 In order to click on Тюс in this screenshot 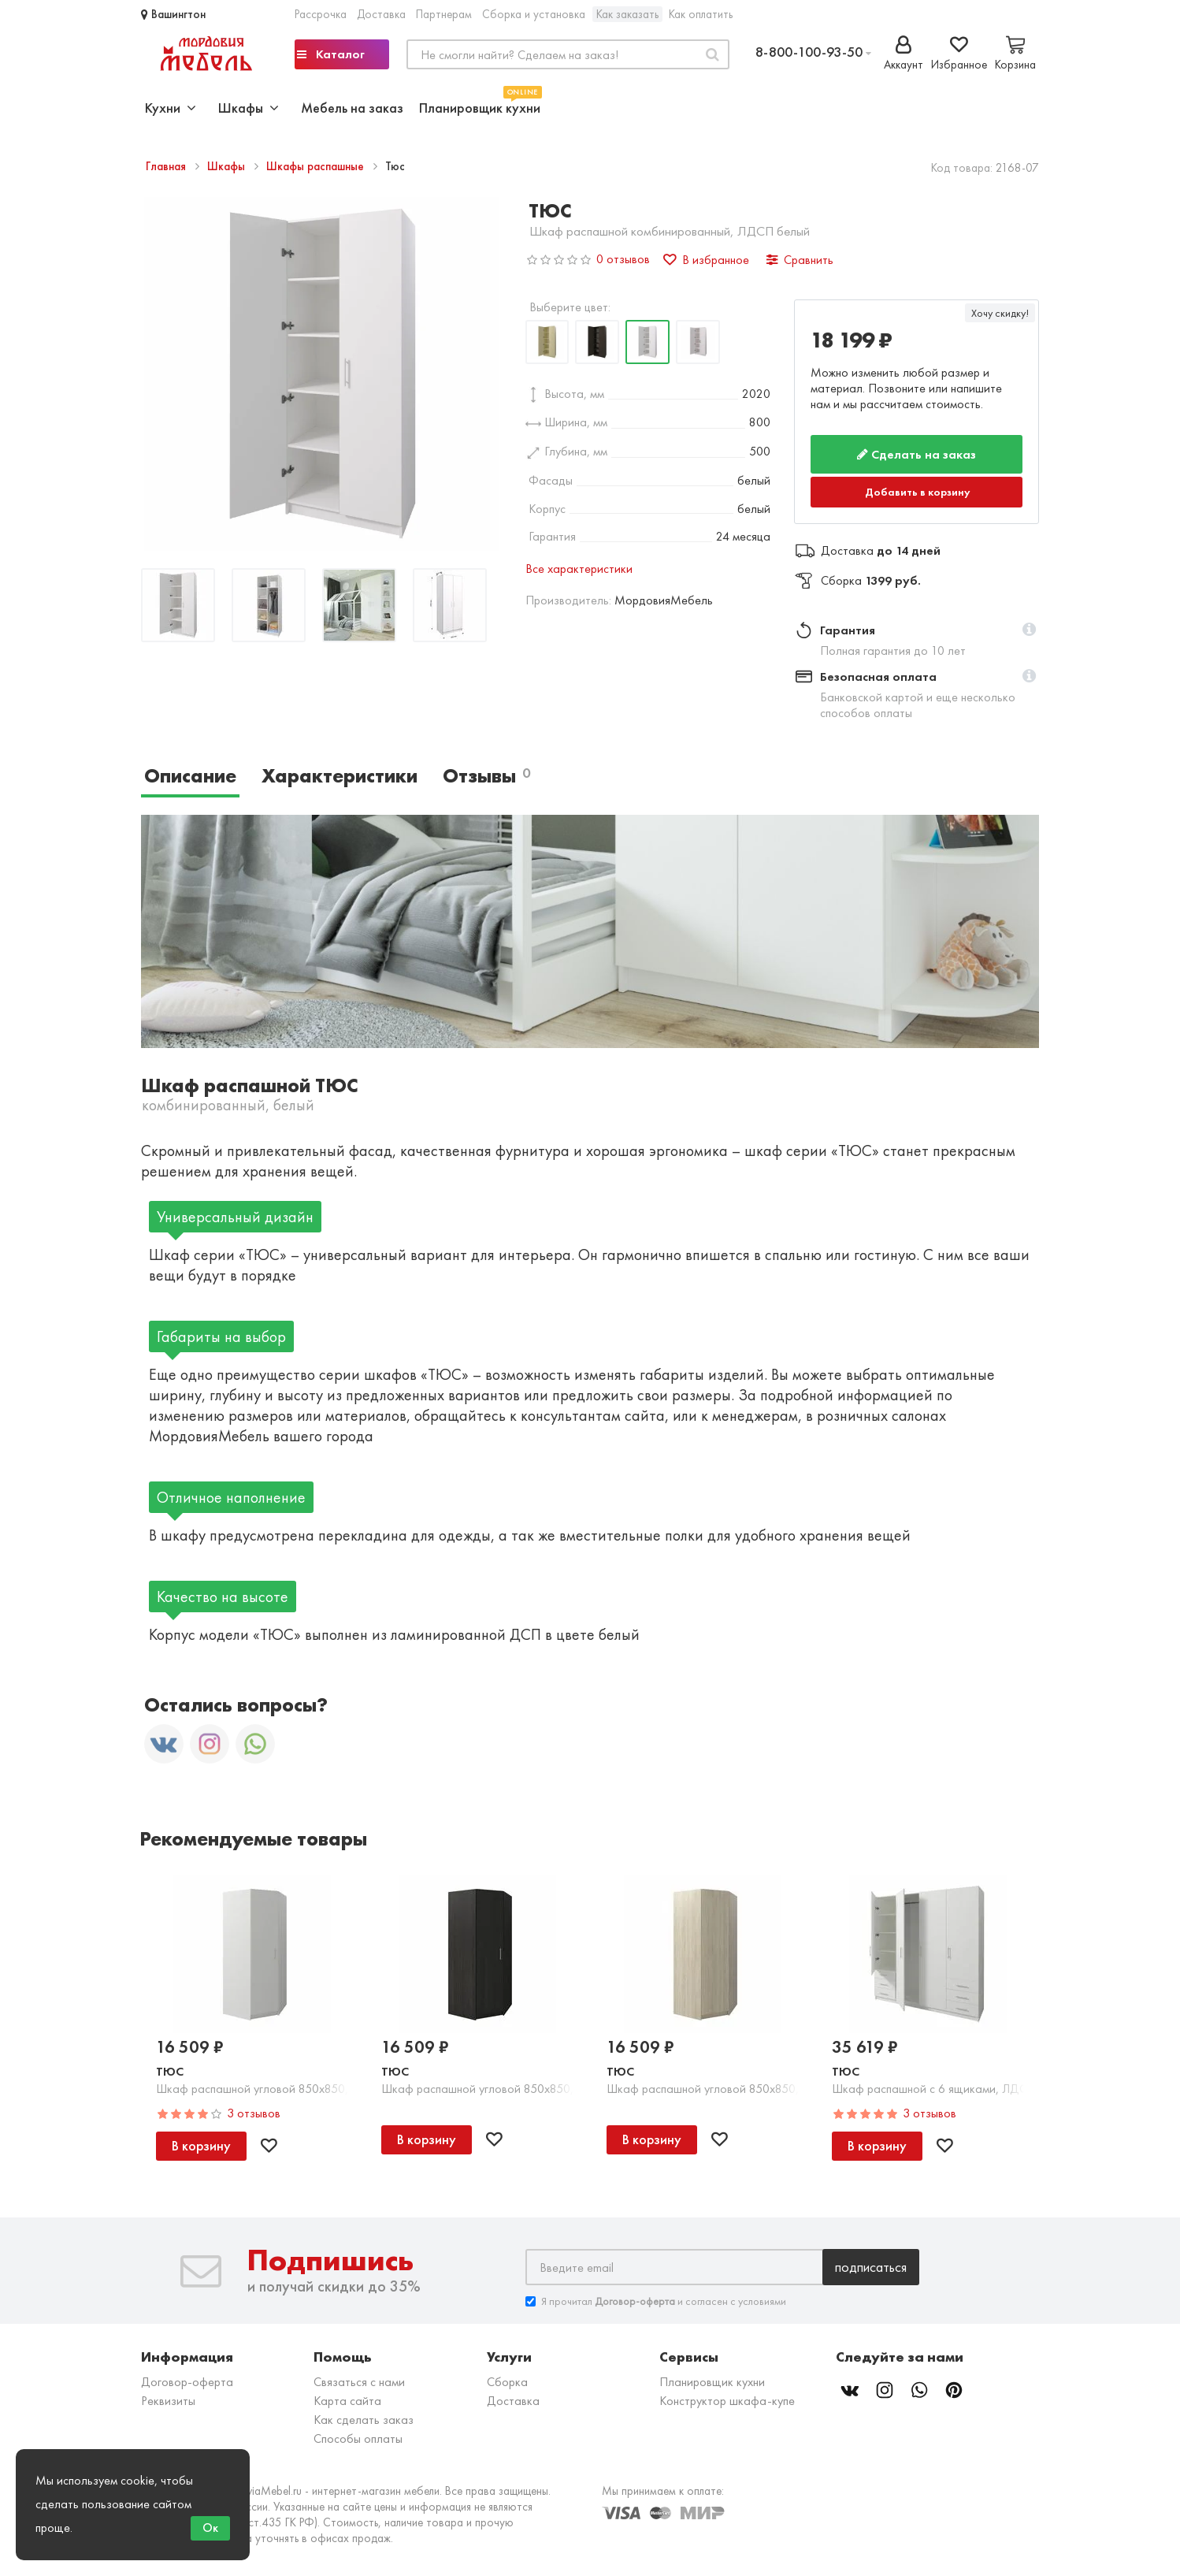, I will do `click(170, 2071)`.